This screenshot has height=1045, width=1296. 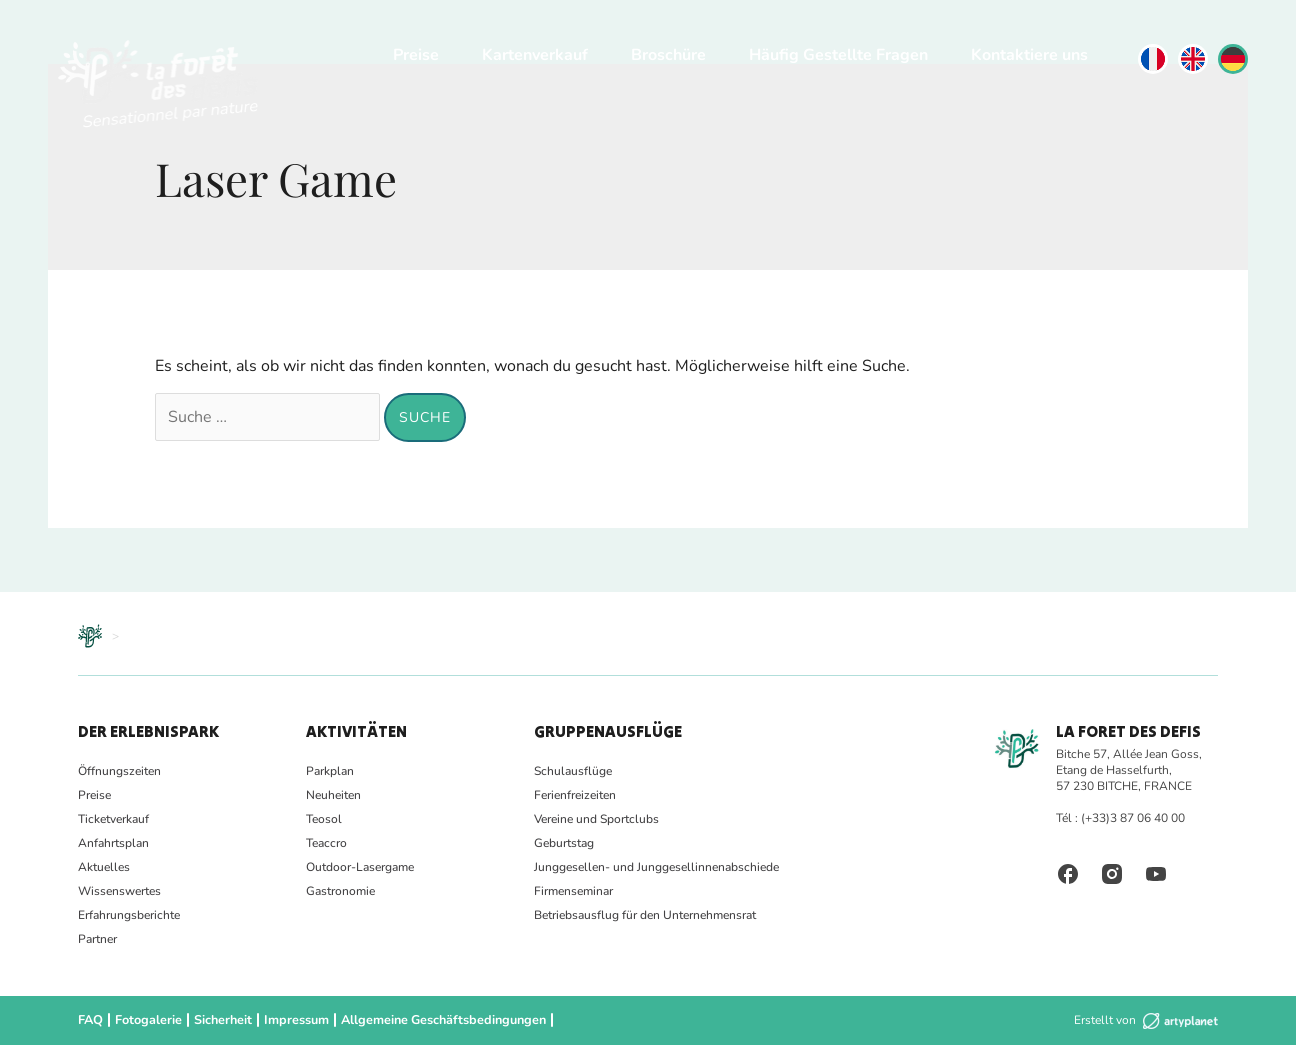 I want to click on Fotogalerie, so click(x=147, y=1020).